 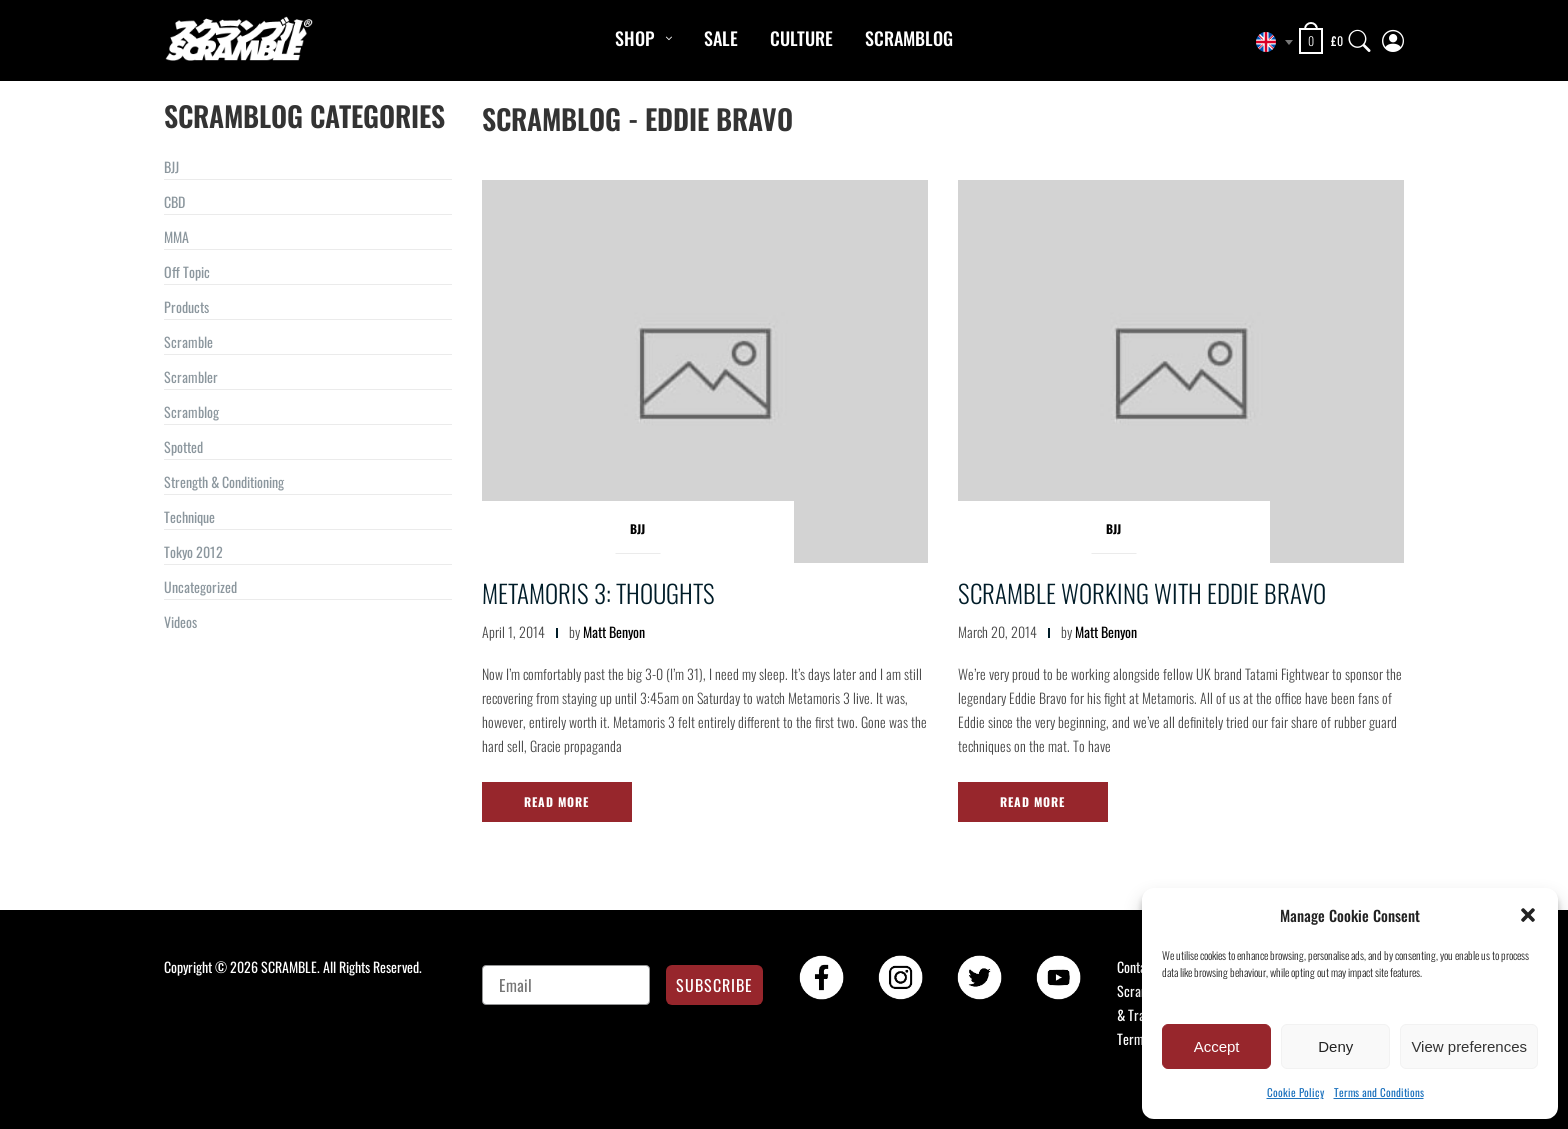 What do you see at coordinates (801, 38) in the screenshot?
I see `CULTURE` at bounding box center [801, 38].